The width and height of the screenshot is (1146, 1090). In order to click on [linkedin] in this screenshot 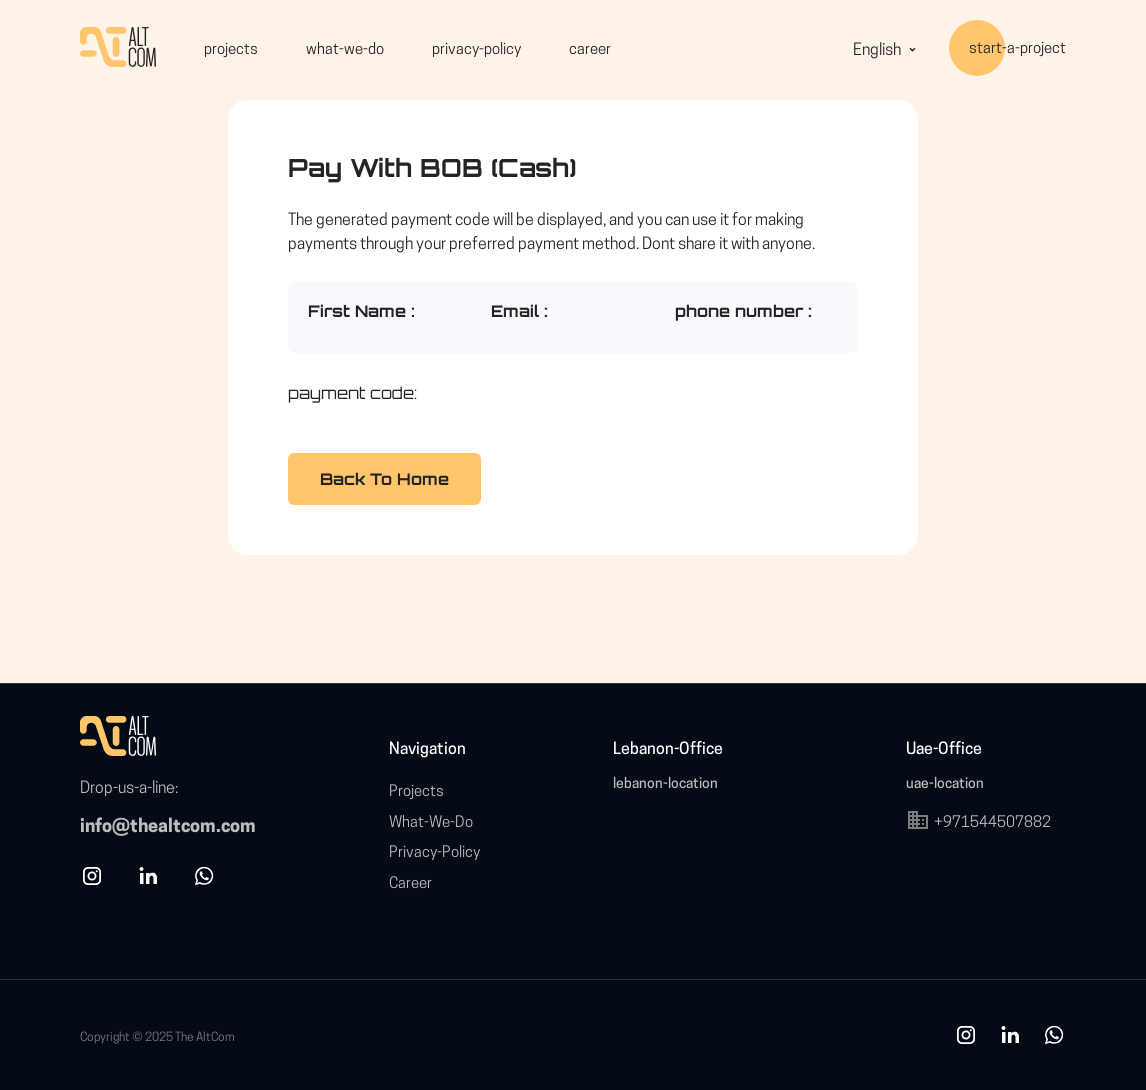, I will do `click(148, 884)`.